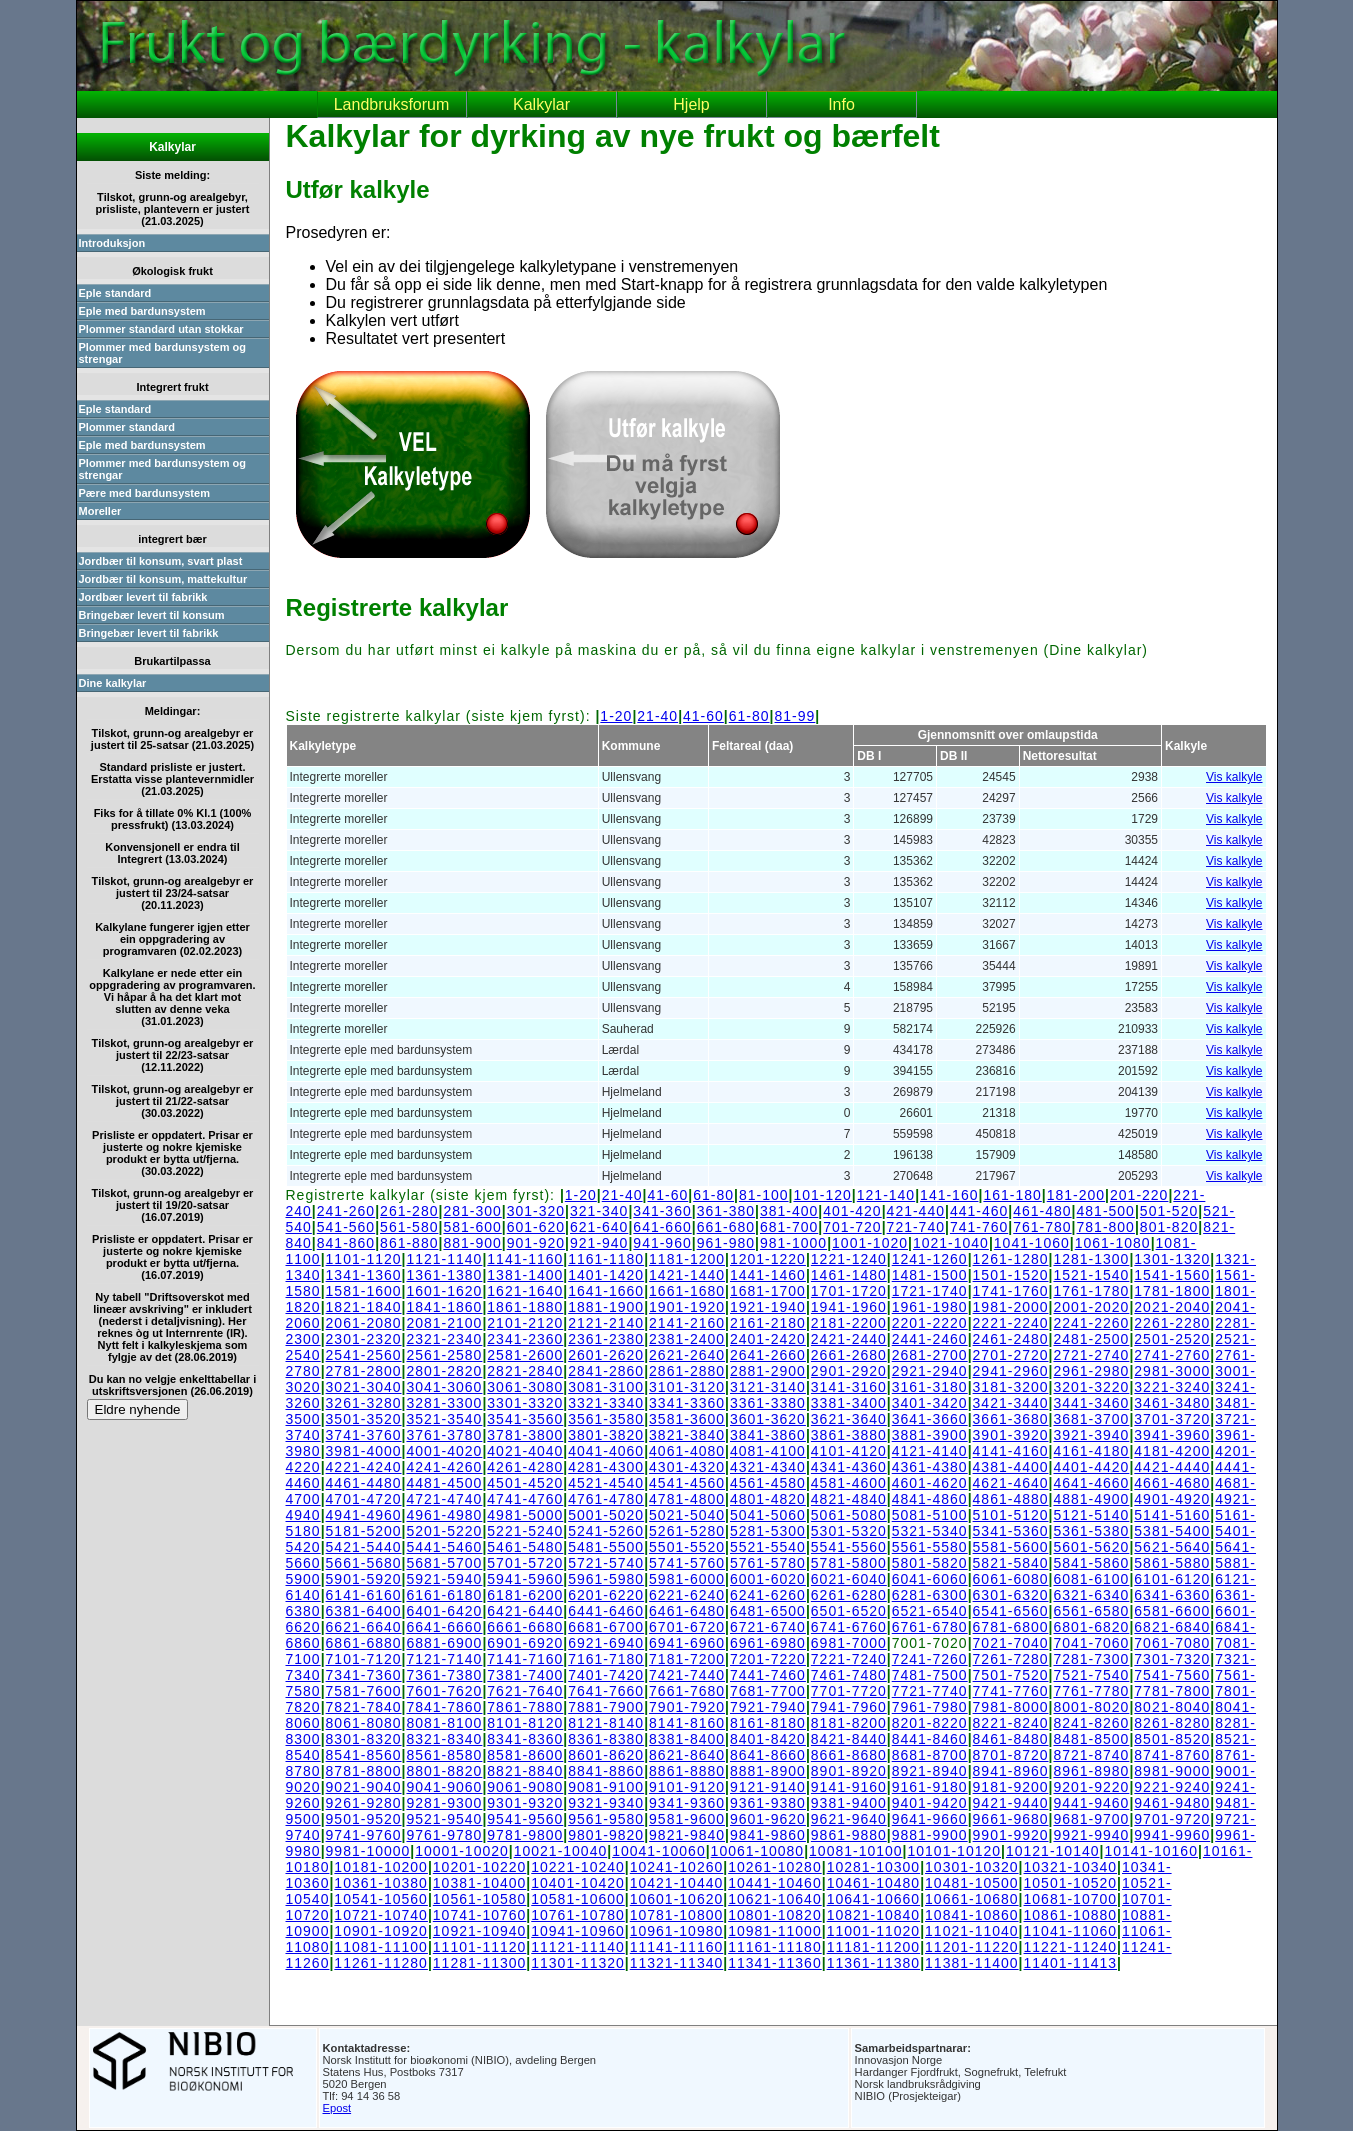 Image resolution: width=1353 pixels, height=2131 pixels. What do you see at coordinates (1011, 1563) in the screenshot?
I see `5821-5840` at bounding box center [1011, 1563].